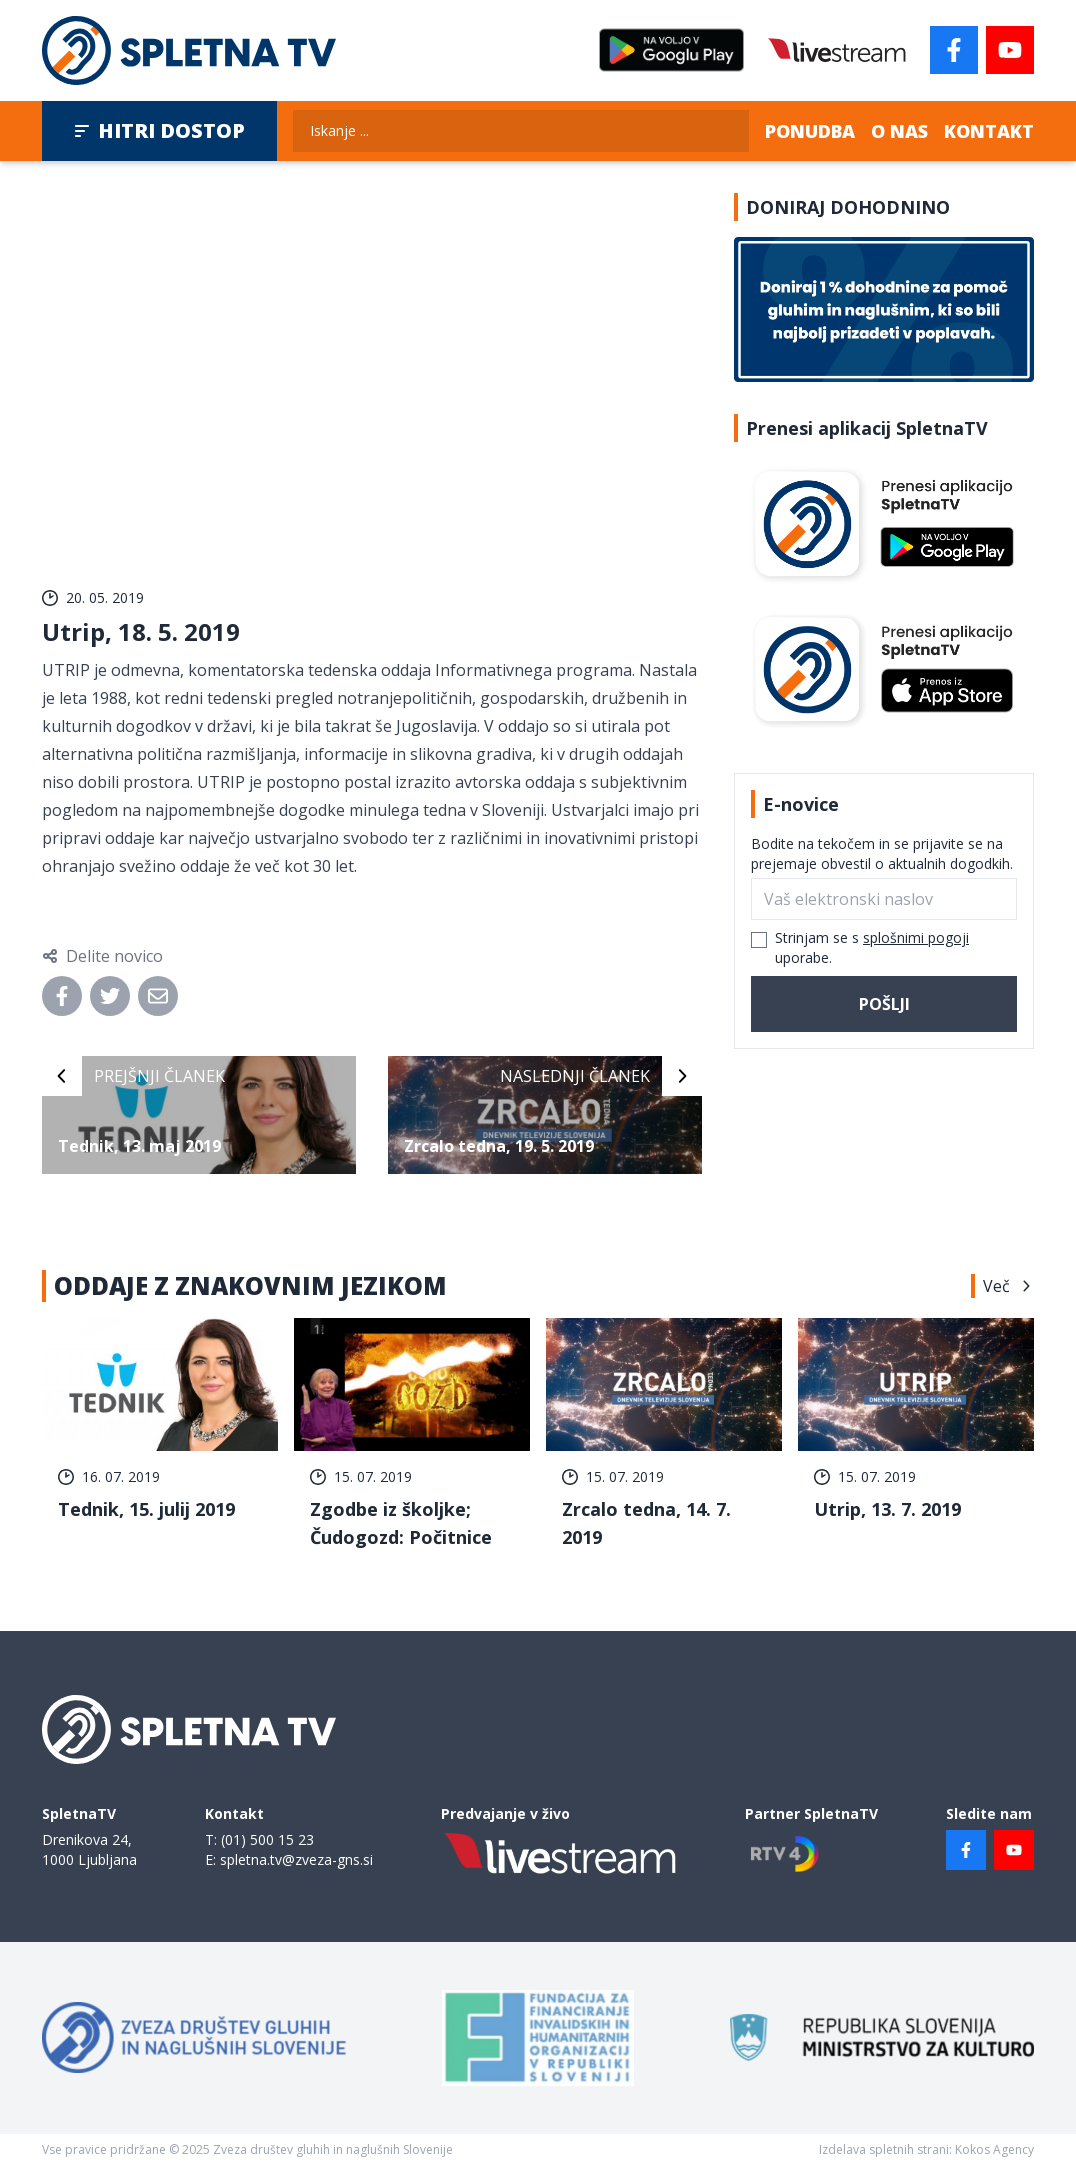 The width and height of the screenshot is (1076, 2166). What do you see at coordinates (916, 937) in the screenshot?
I see `splošnimi pogoji` at bounding box center [916, 937].